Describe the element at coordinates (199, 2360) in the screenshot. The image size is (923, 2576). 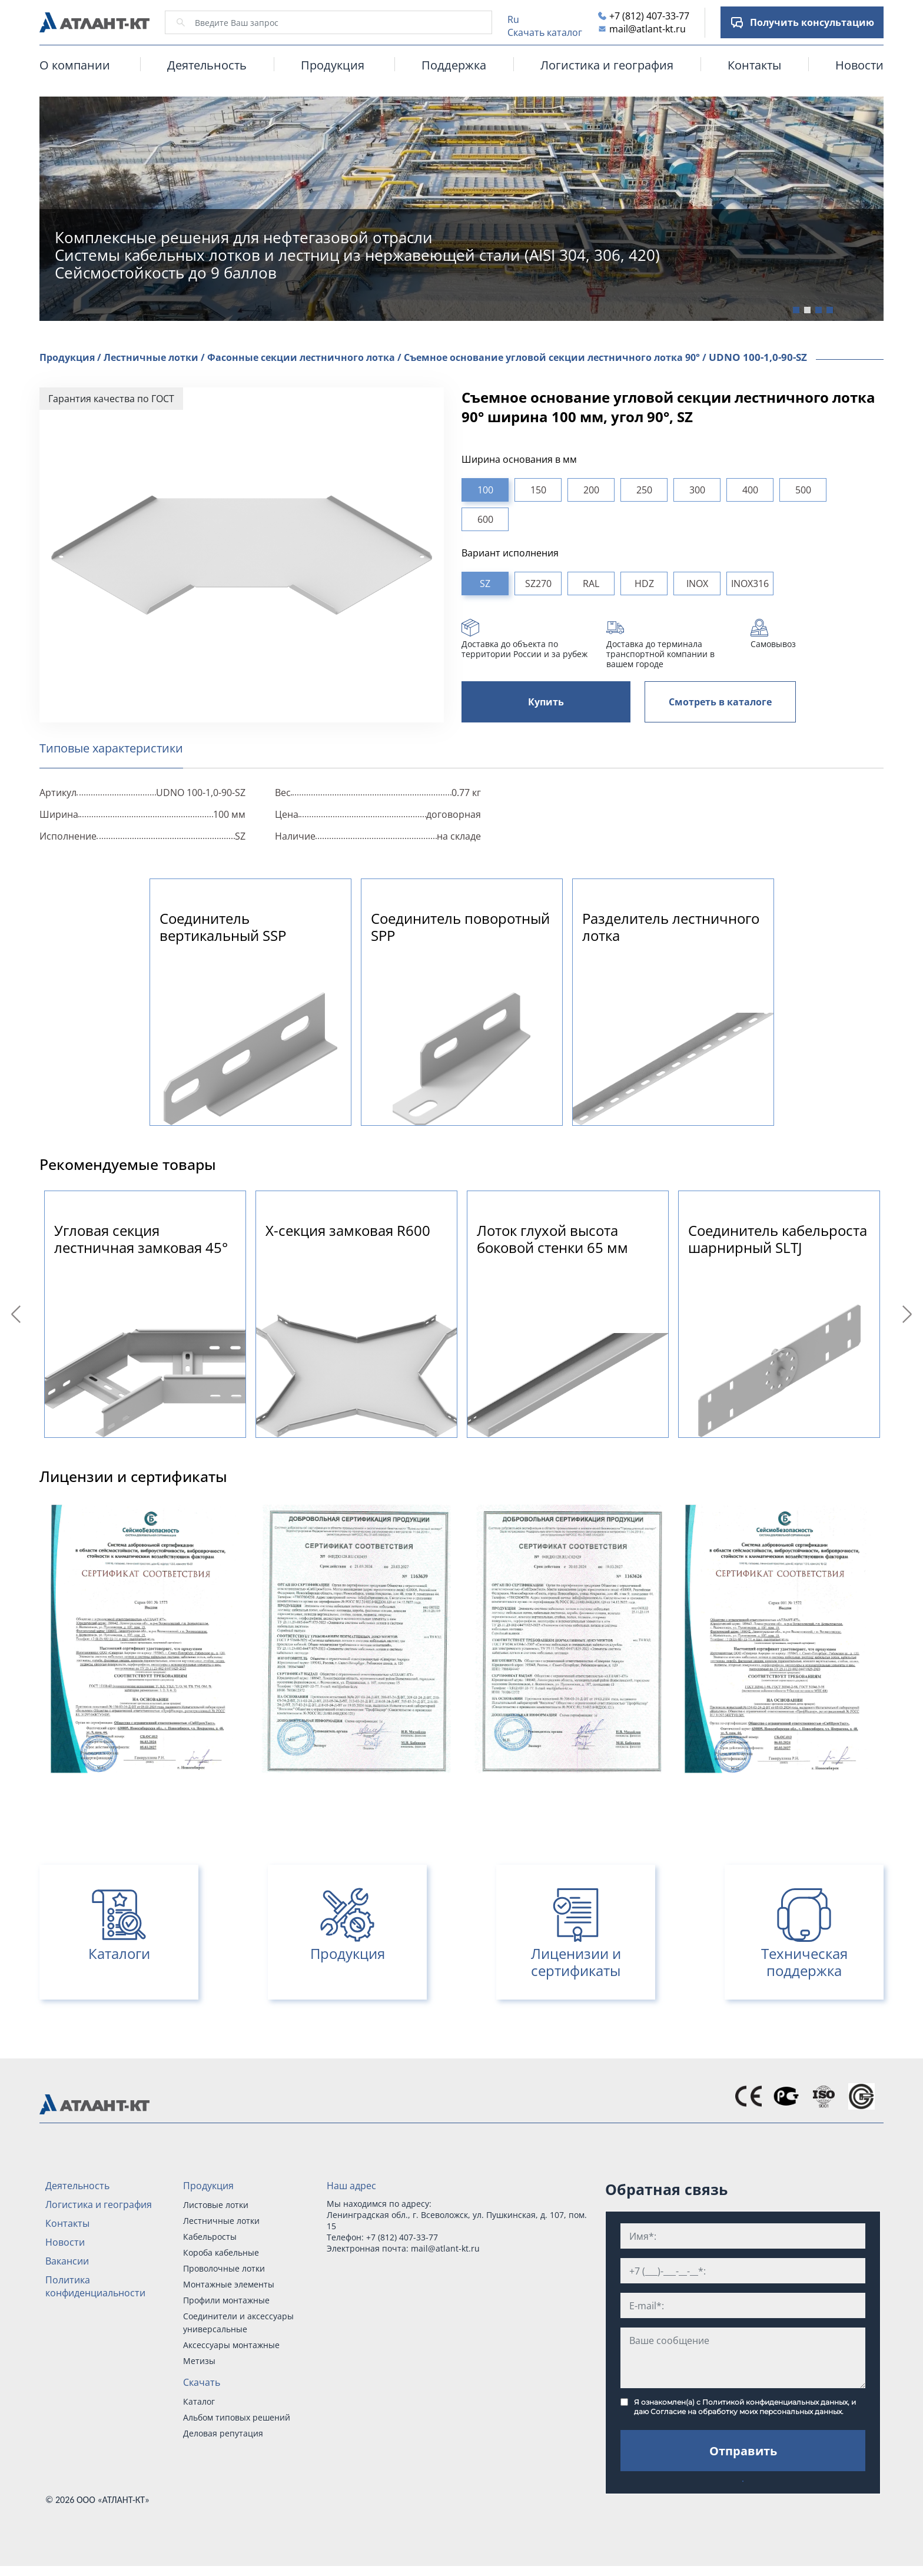
I see `Метизы` at that location.